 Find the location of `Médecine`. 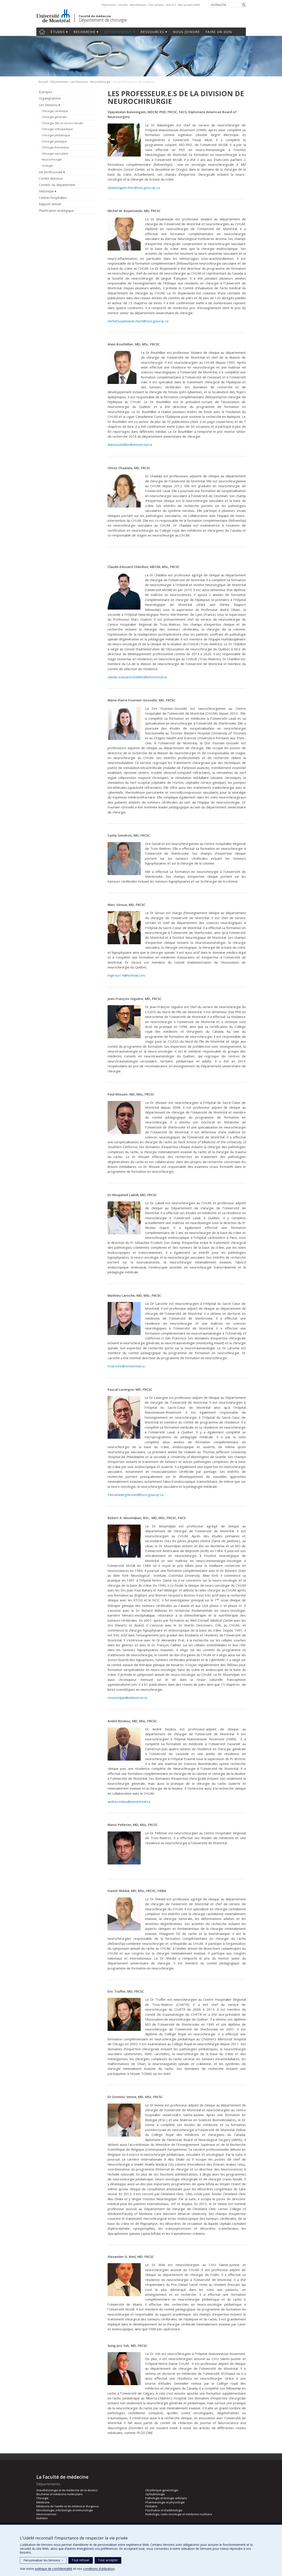

Médecine is located at coordinates (43, 2502).